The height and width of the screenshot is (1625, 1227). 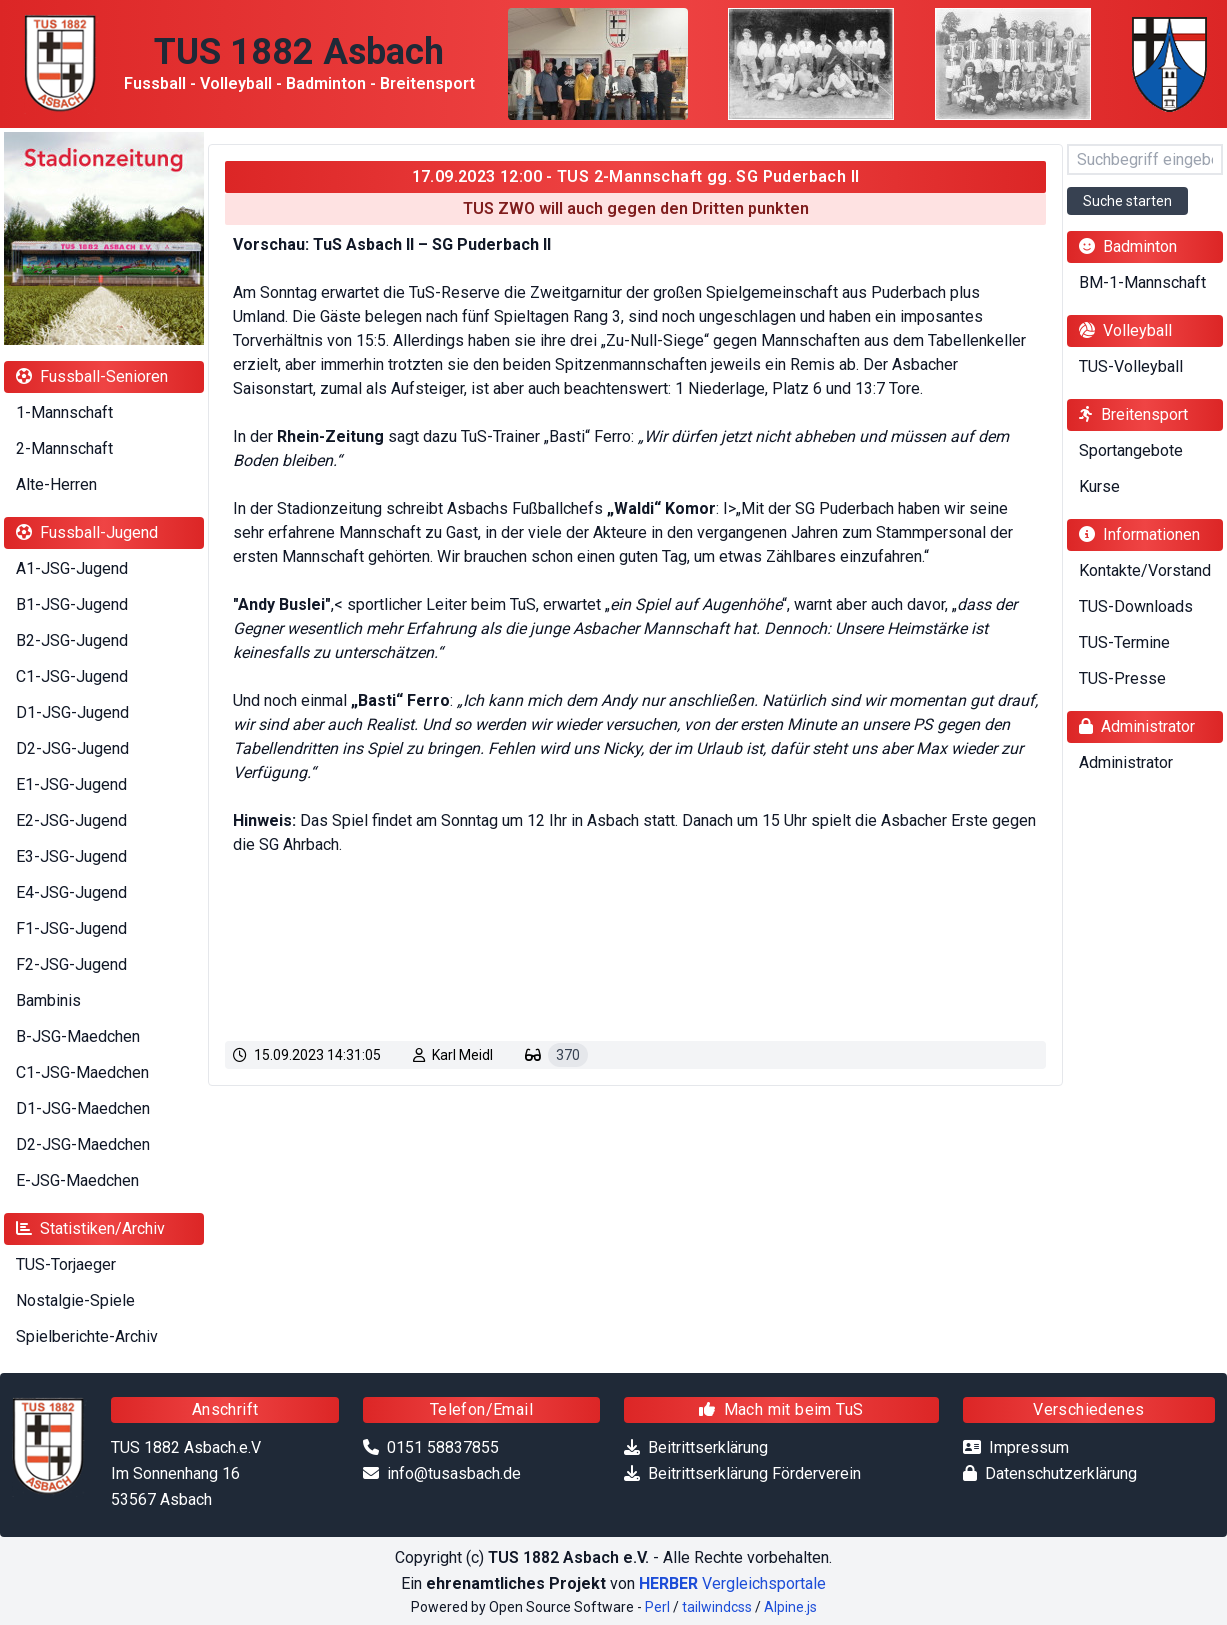 I want to click on C1-JSG-Jugend, so click(x=72, y=676).